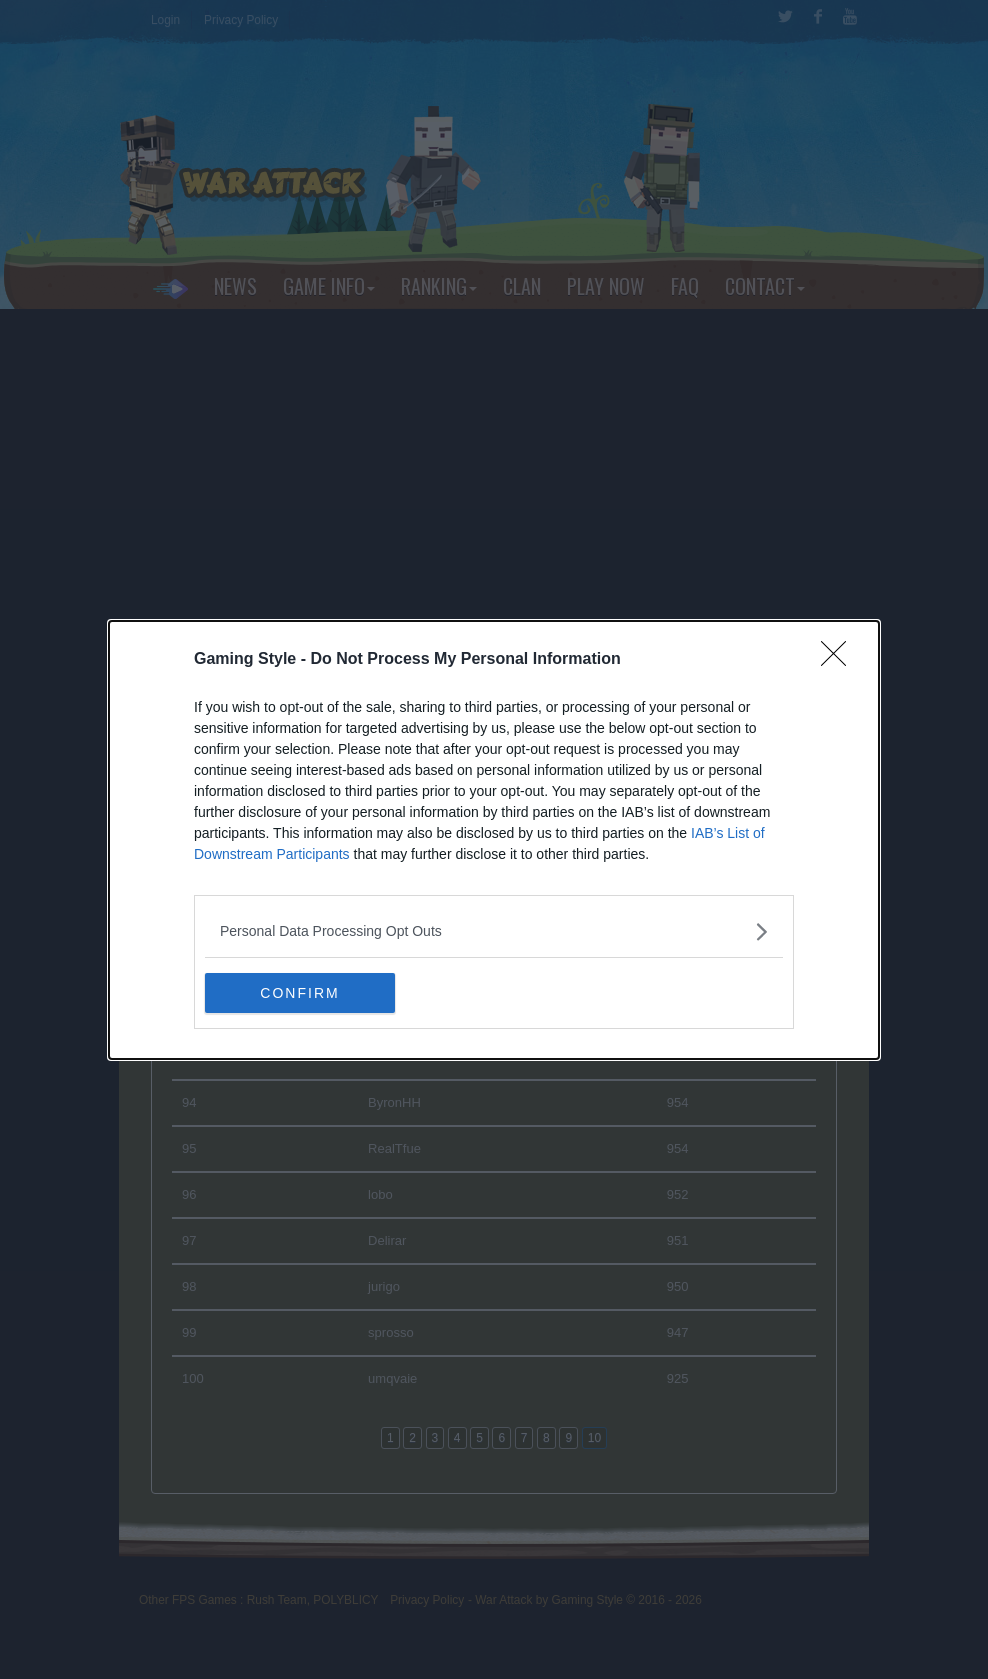  What do you see at coordinates (494, 840) in the screenshot?
I see `[dialog]` at bounding box center [494, 840].